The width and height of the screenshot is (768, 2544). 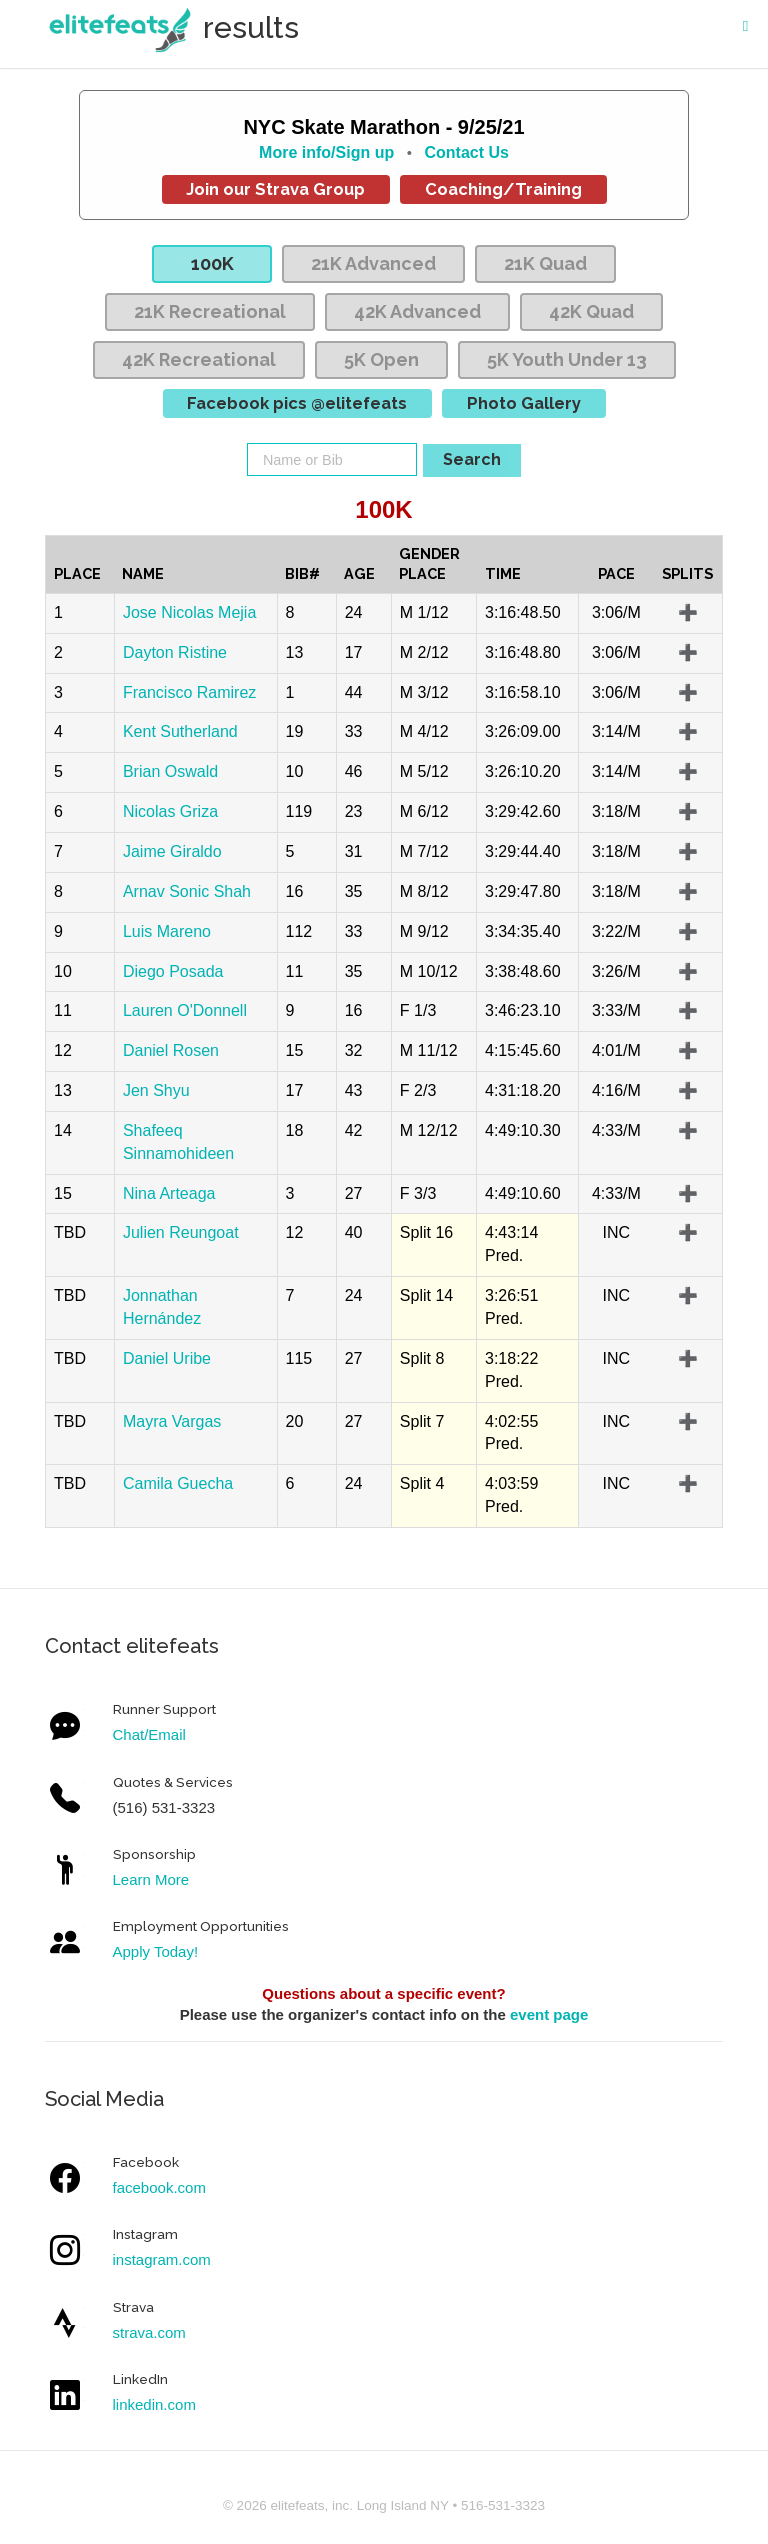 What do you see at coordinates (199, 359) in the screenshot?
I see `42K Recreational` at bounding box center [199, 359].